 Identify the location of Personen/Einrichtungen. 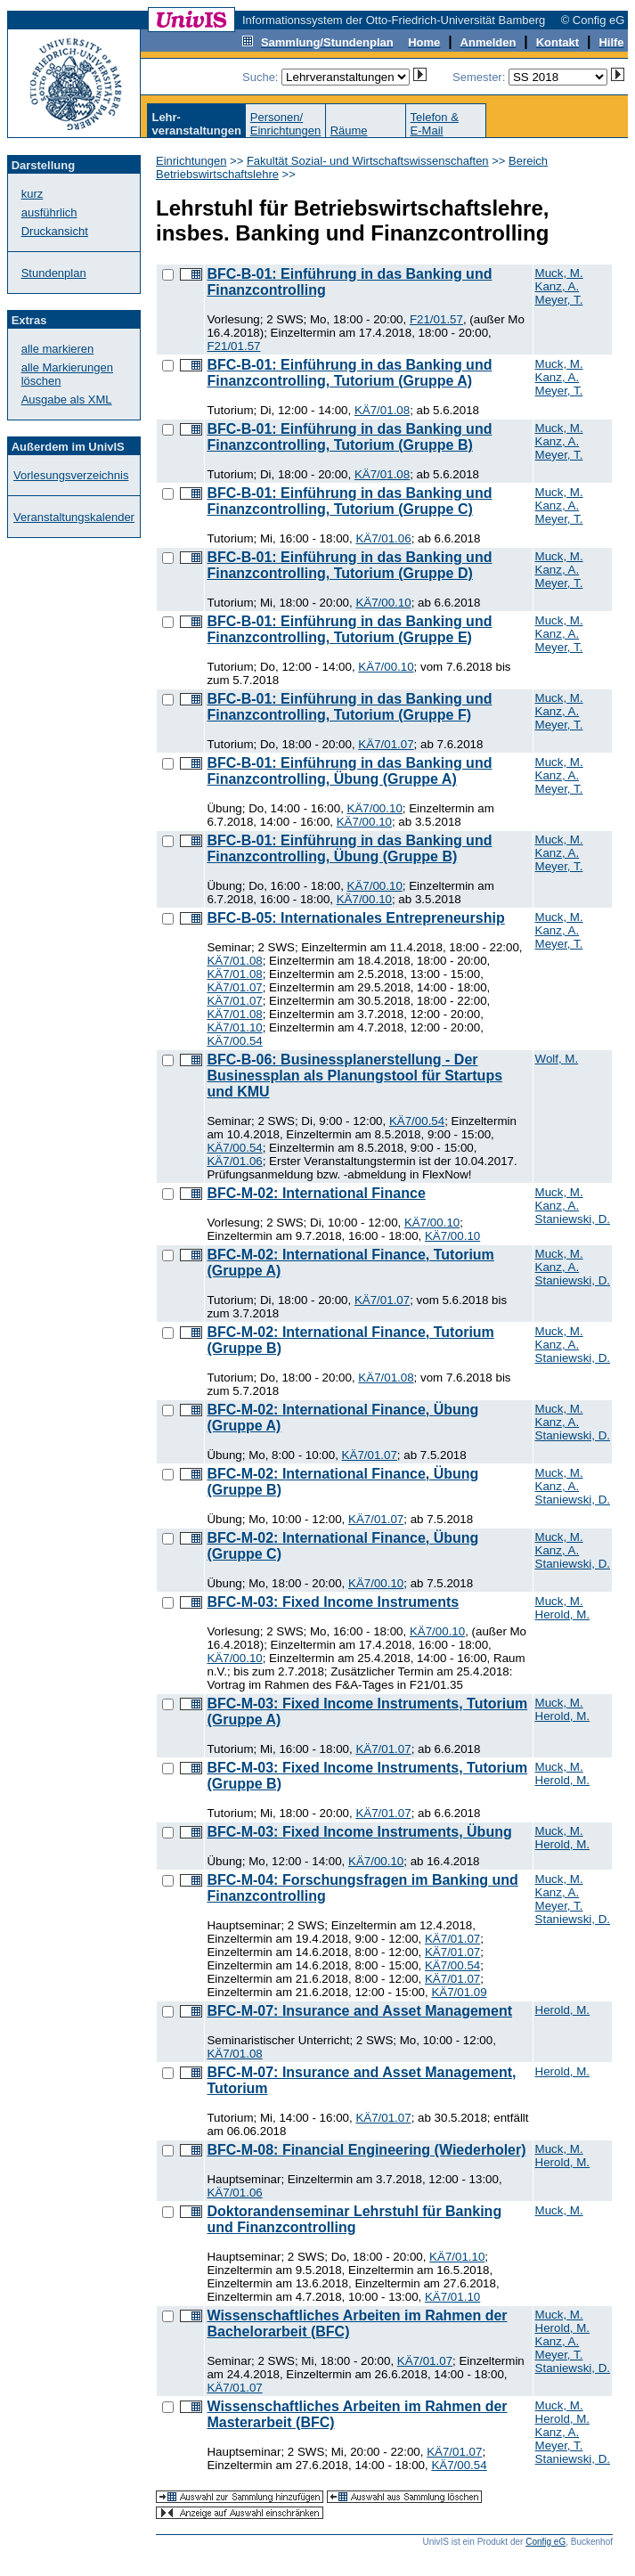
(286, 123).